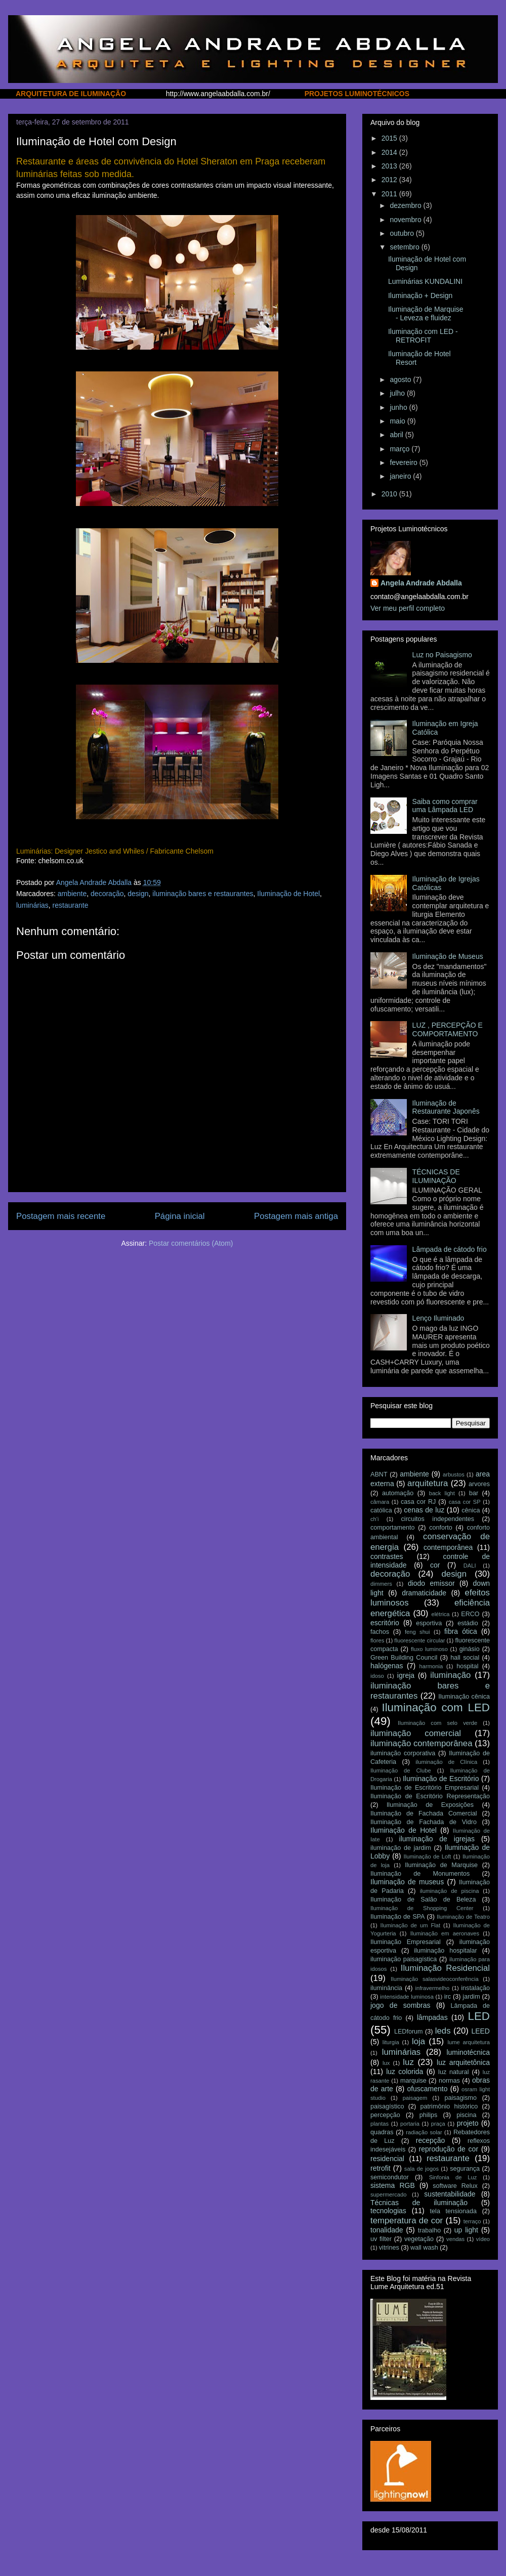  I want to click on setembro, so click(405, 247).